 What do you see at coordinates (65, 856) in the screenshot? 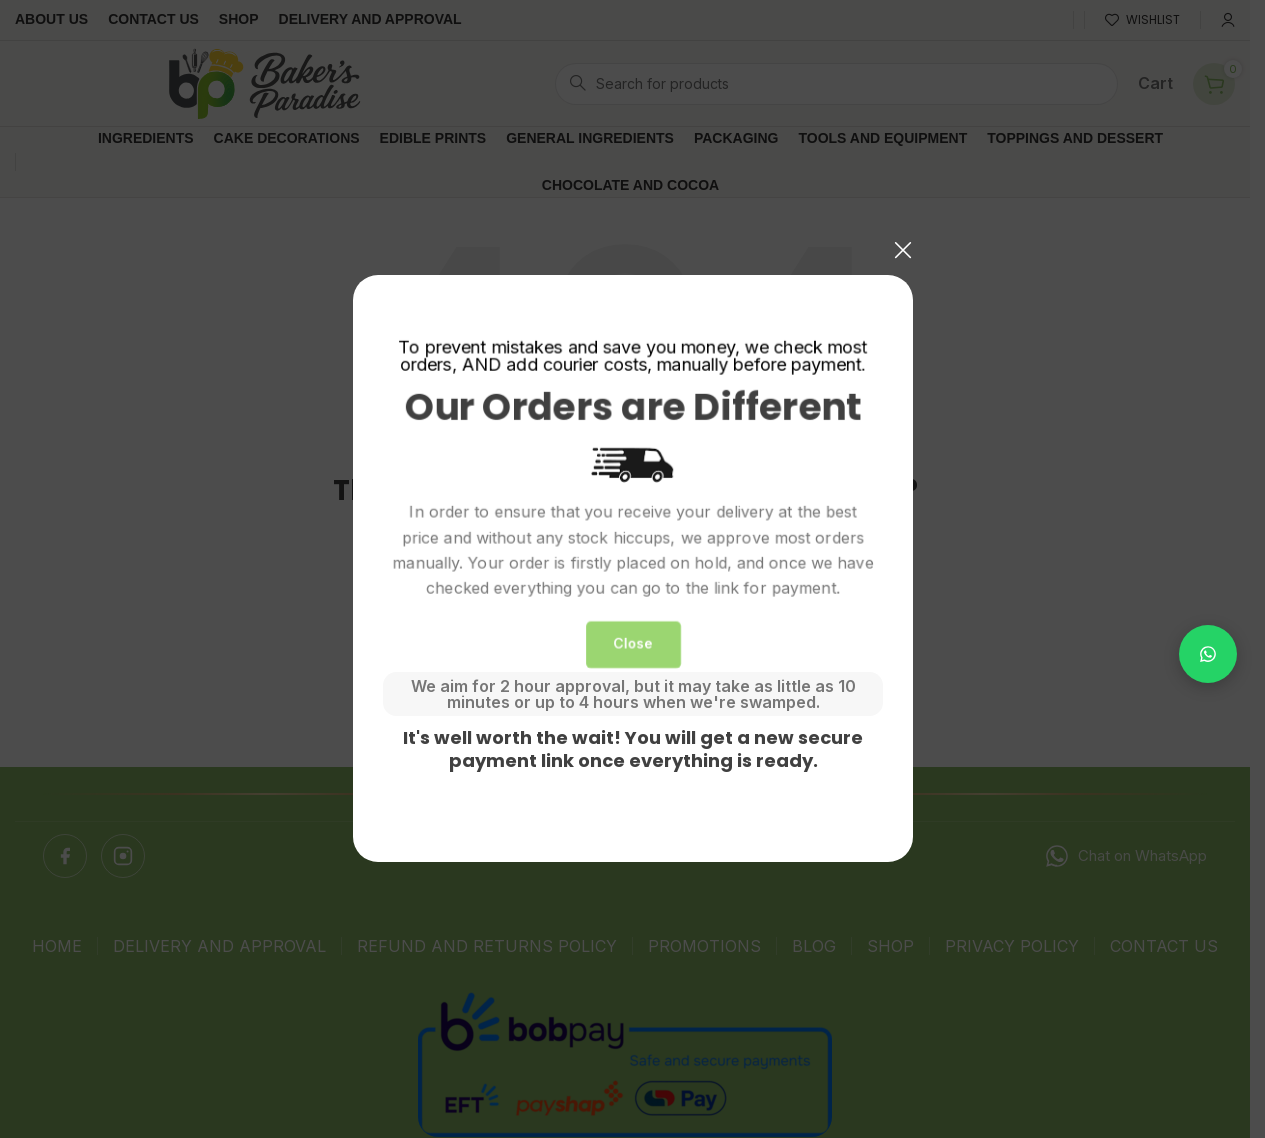
I see `[Facebook]` at bounding box center [65, 856].